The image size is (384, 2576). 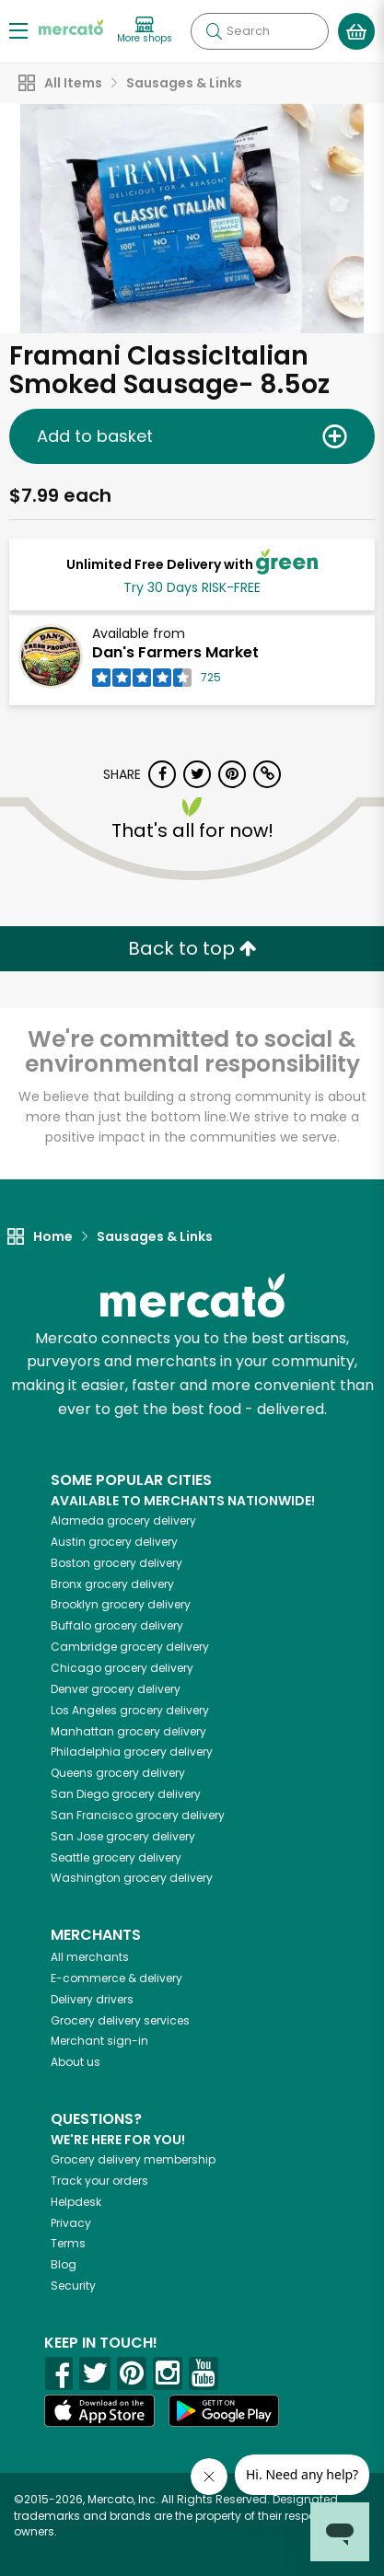 What do you see at coordinates (73, 2285) in the screenshot?
I see `Security` at bounding box center [73, 2285].